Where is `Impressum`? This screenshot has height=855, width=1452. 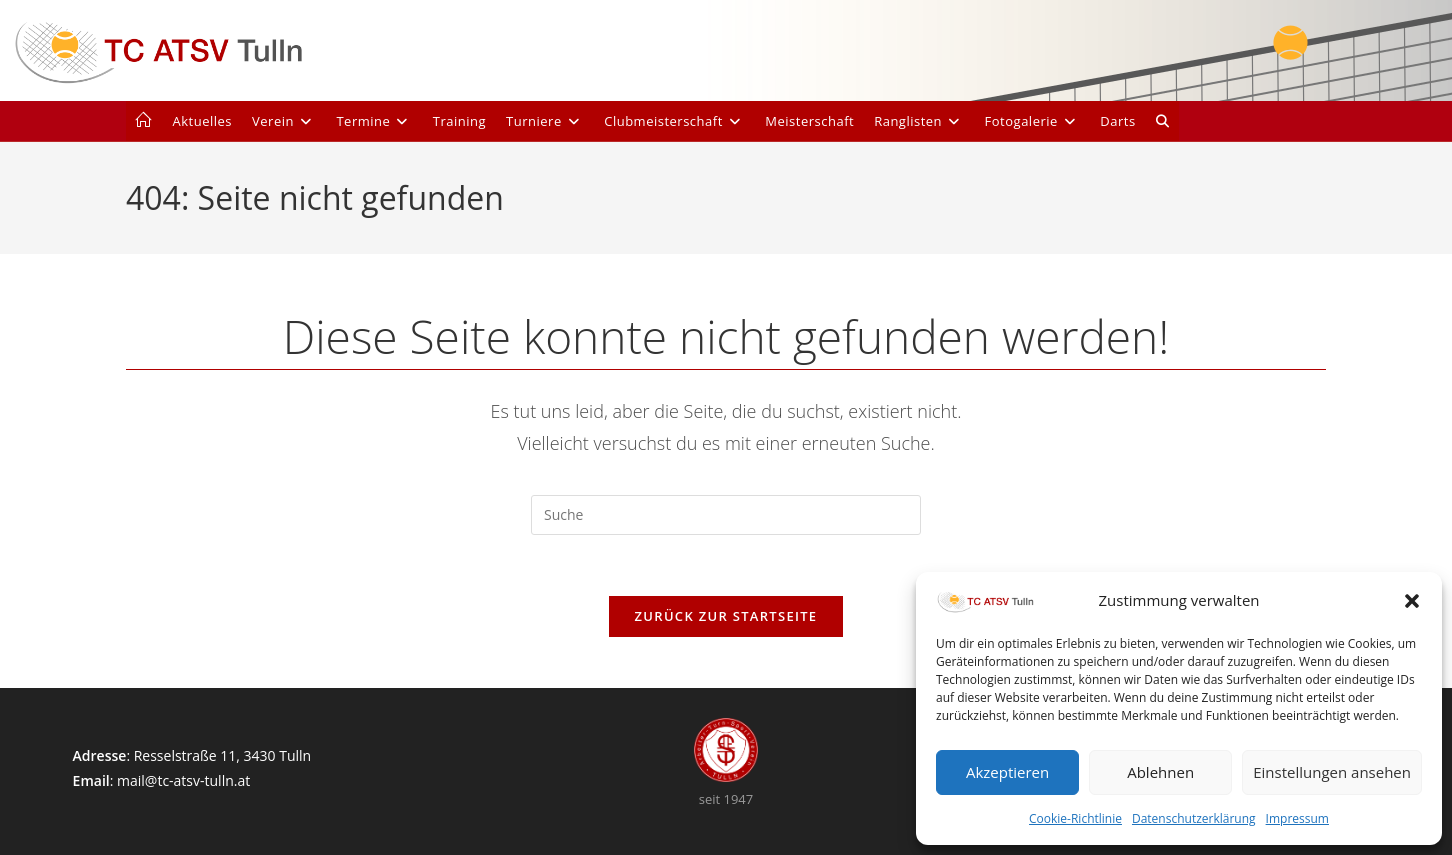 Impressum is located at coordinates (1297, 818).